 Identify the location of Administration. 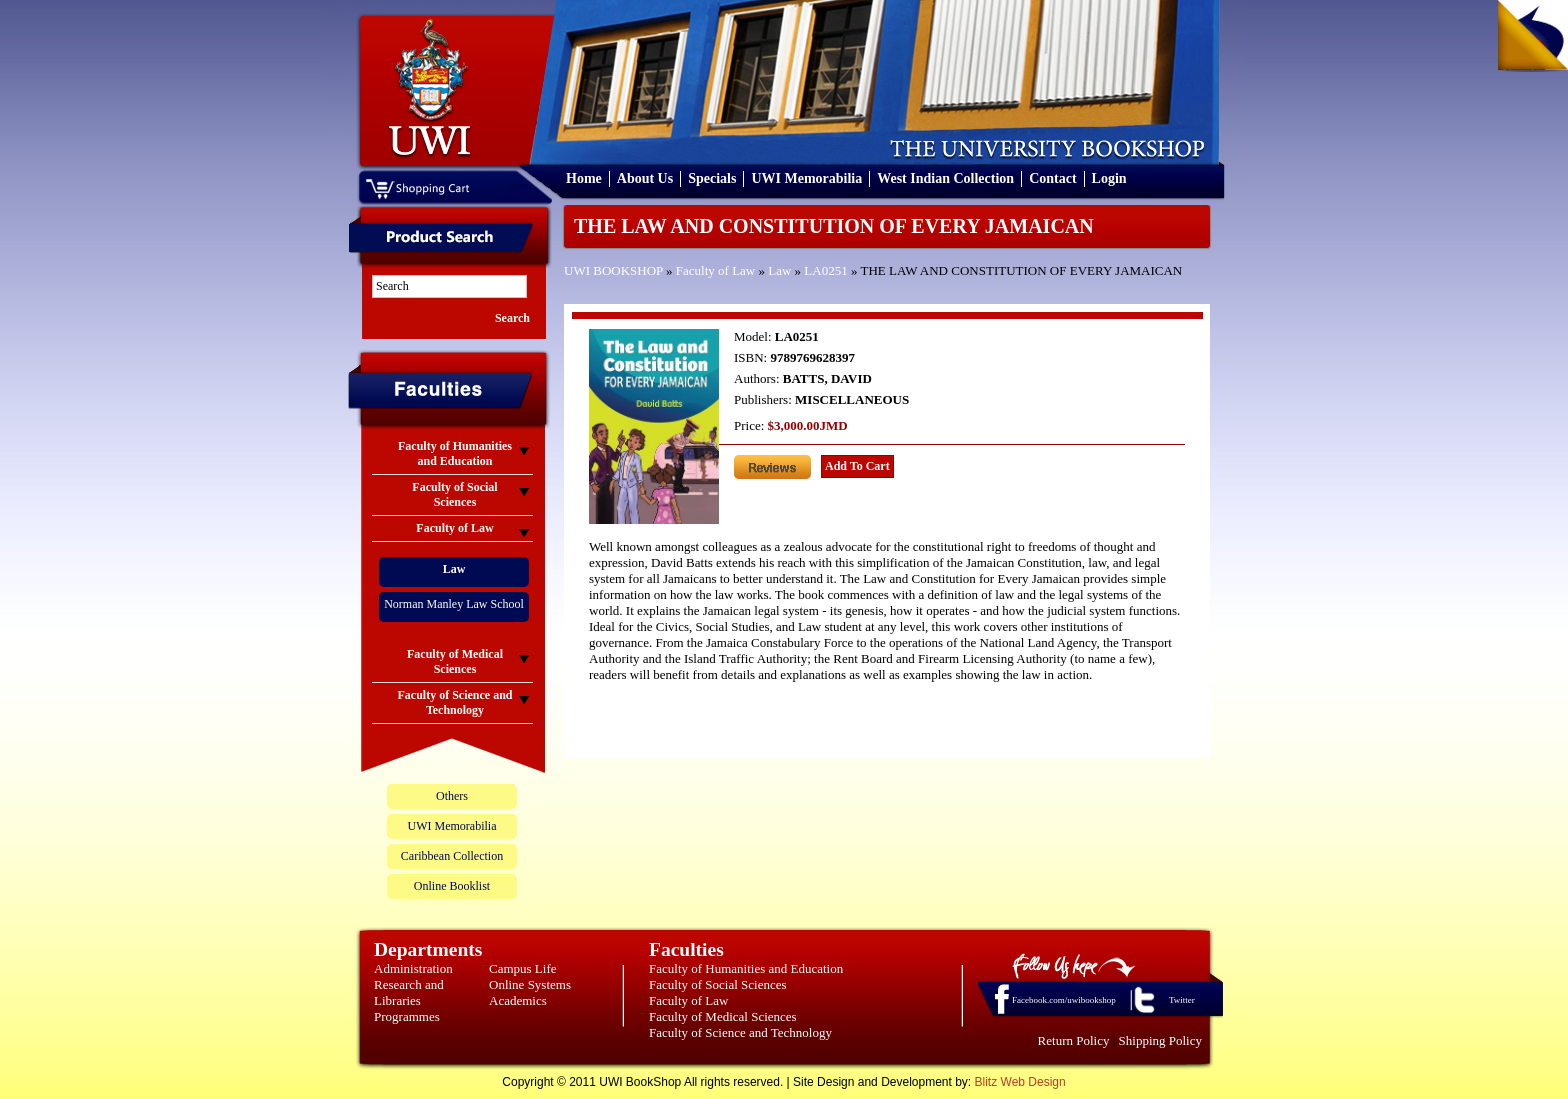
(413, 968).